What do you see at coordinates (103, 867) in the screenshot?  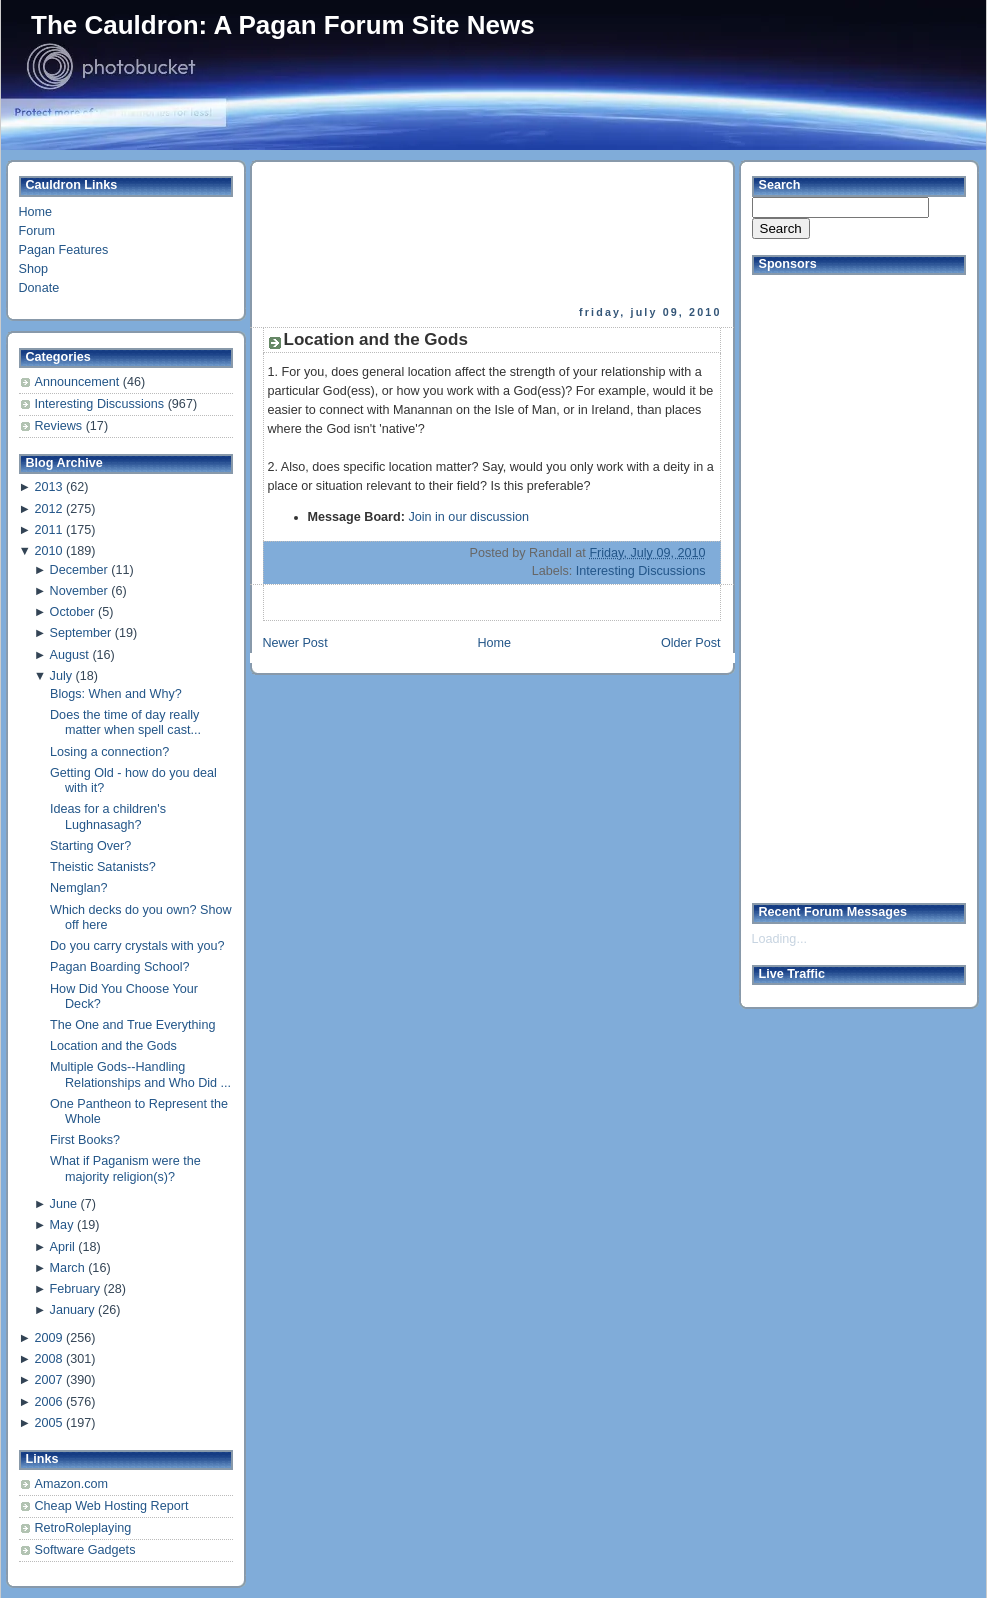 I see `Theistic Satanists?` at bounding box center [103, 867].